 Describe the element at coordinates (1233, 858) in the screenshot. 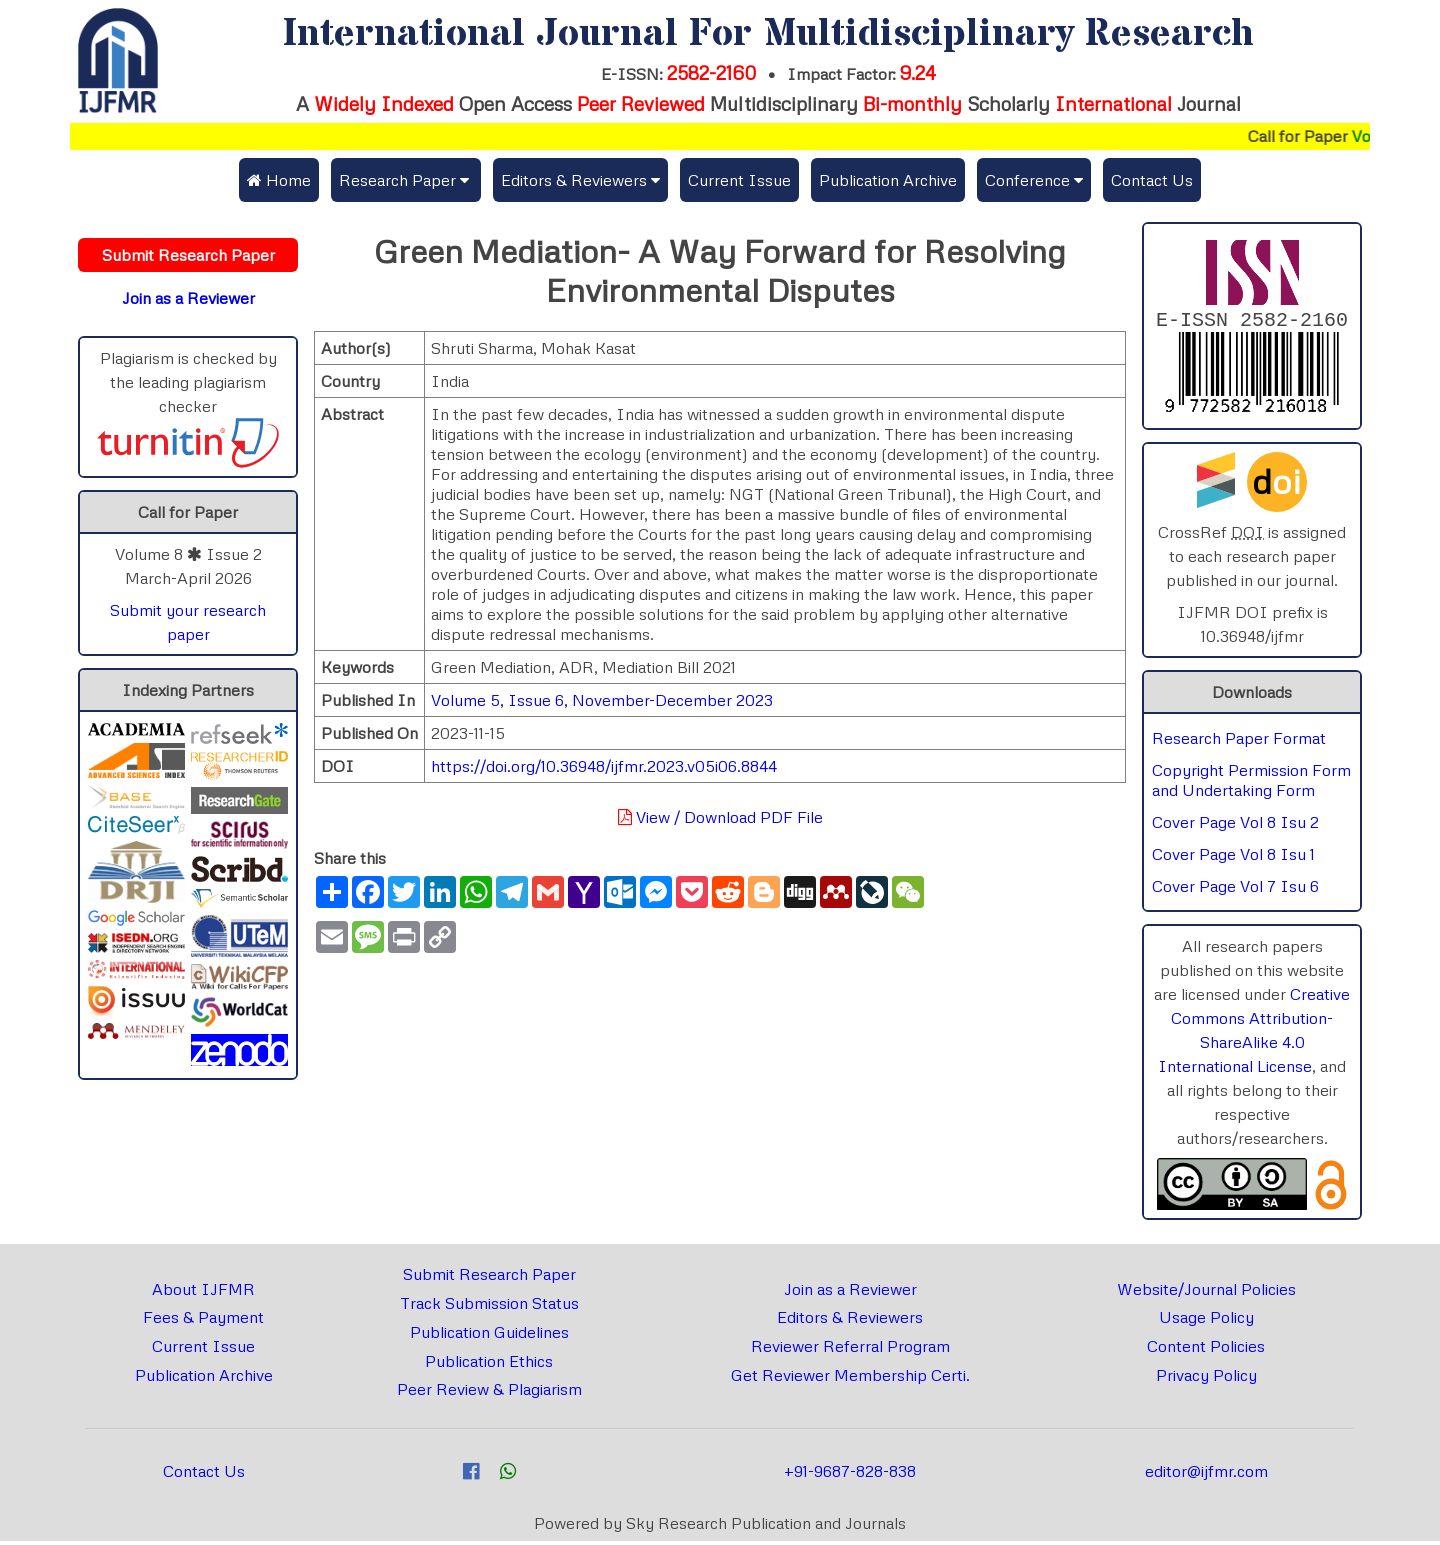

I see `Cover Page Vol 8 Isu 1` at that location.